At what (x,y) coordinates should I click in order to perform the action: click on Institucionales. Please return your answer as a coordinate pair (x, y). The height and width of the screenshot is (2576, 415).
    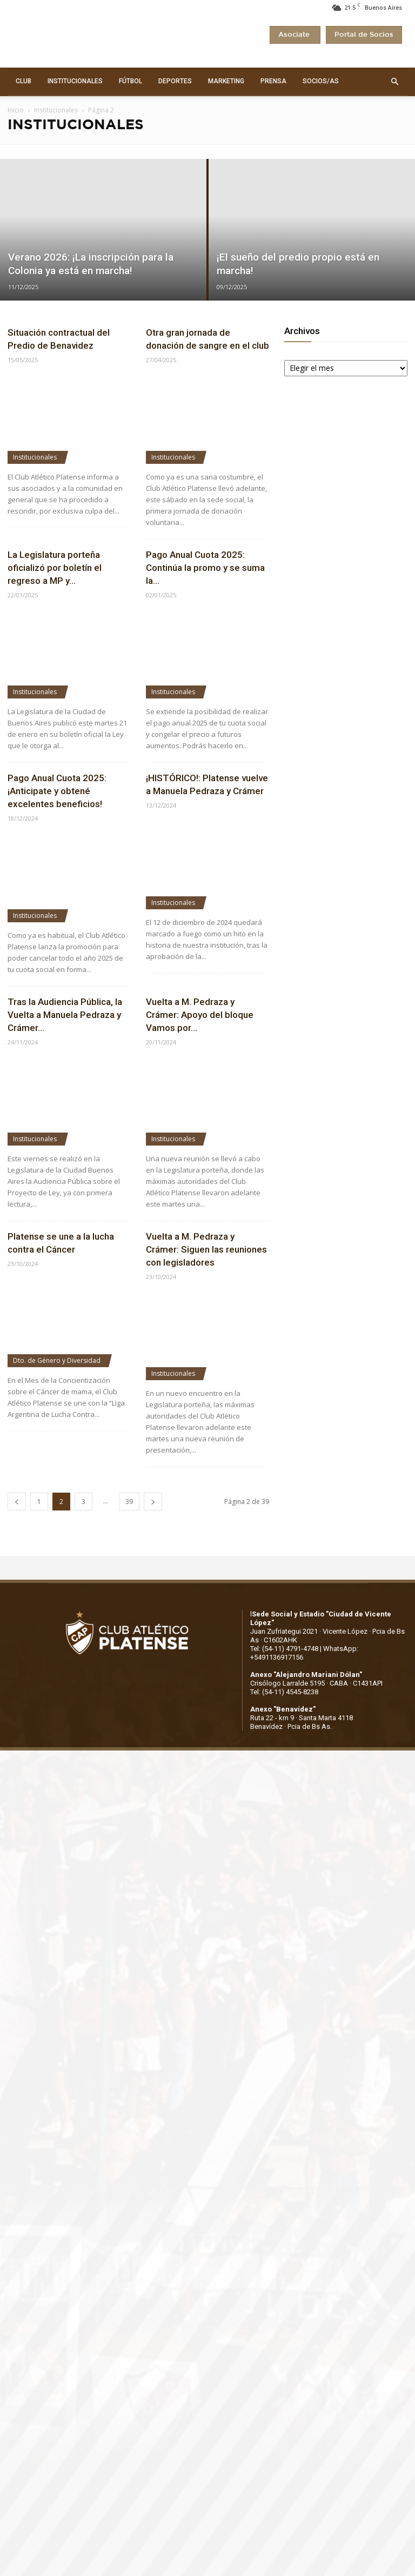
    Looking at the image, I should click on (56, 110).